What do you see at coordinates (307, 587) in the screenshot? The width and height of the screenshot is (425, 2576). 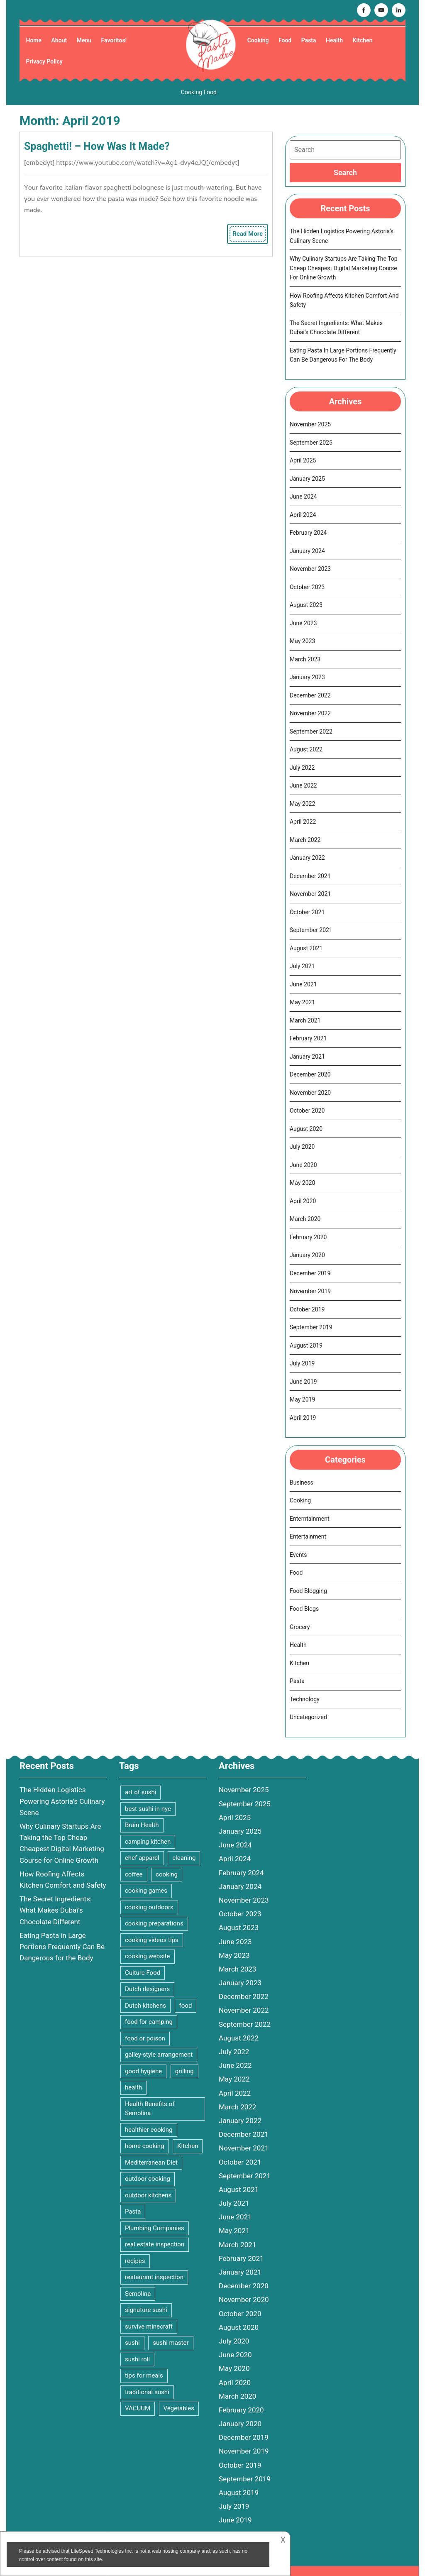 I see `October 2023` at bounding box center [307, 587].